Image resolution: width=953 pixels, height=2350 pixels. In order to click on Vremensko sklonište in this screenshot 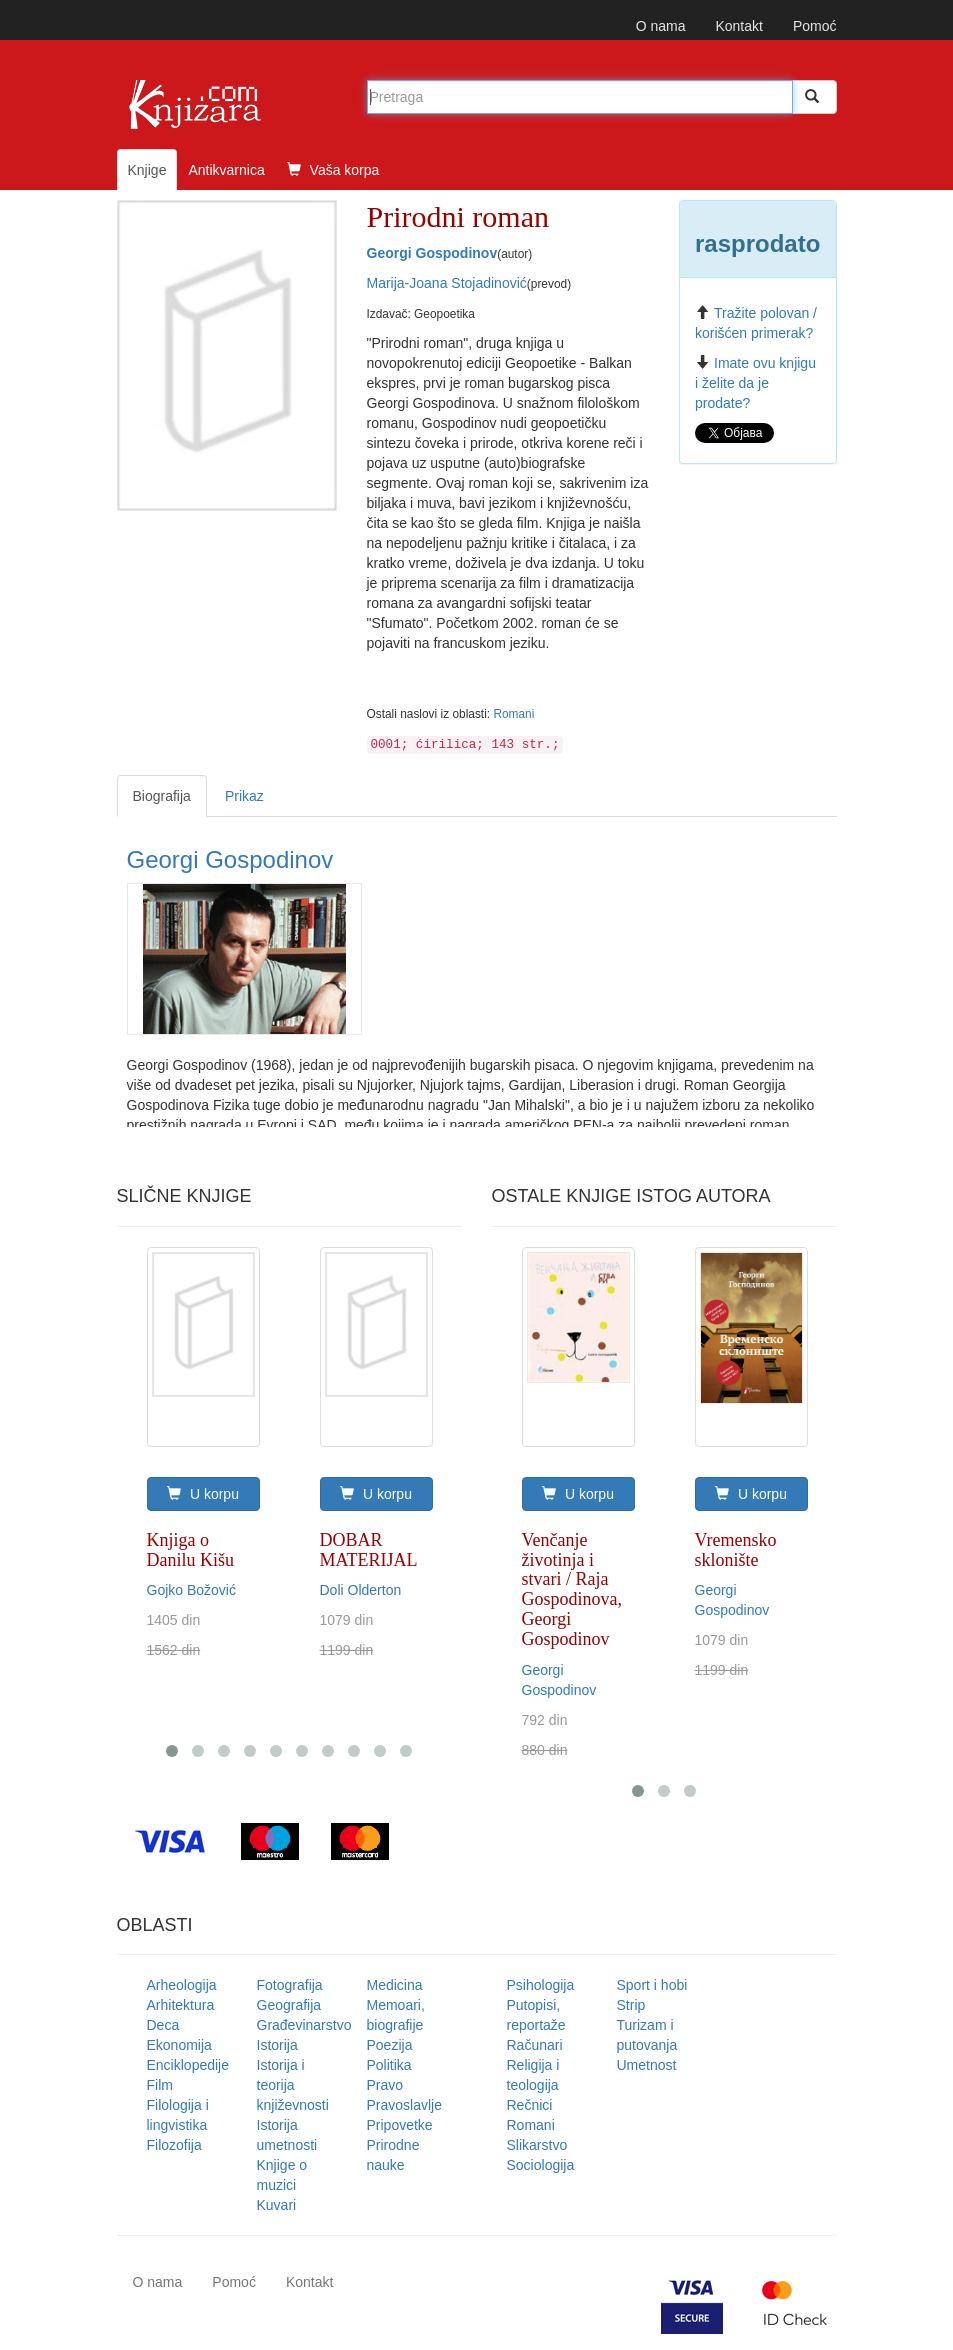, I will do `click(736, 1550)`.